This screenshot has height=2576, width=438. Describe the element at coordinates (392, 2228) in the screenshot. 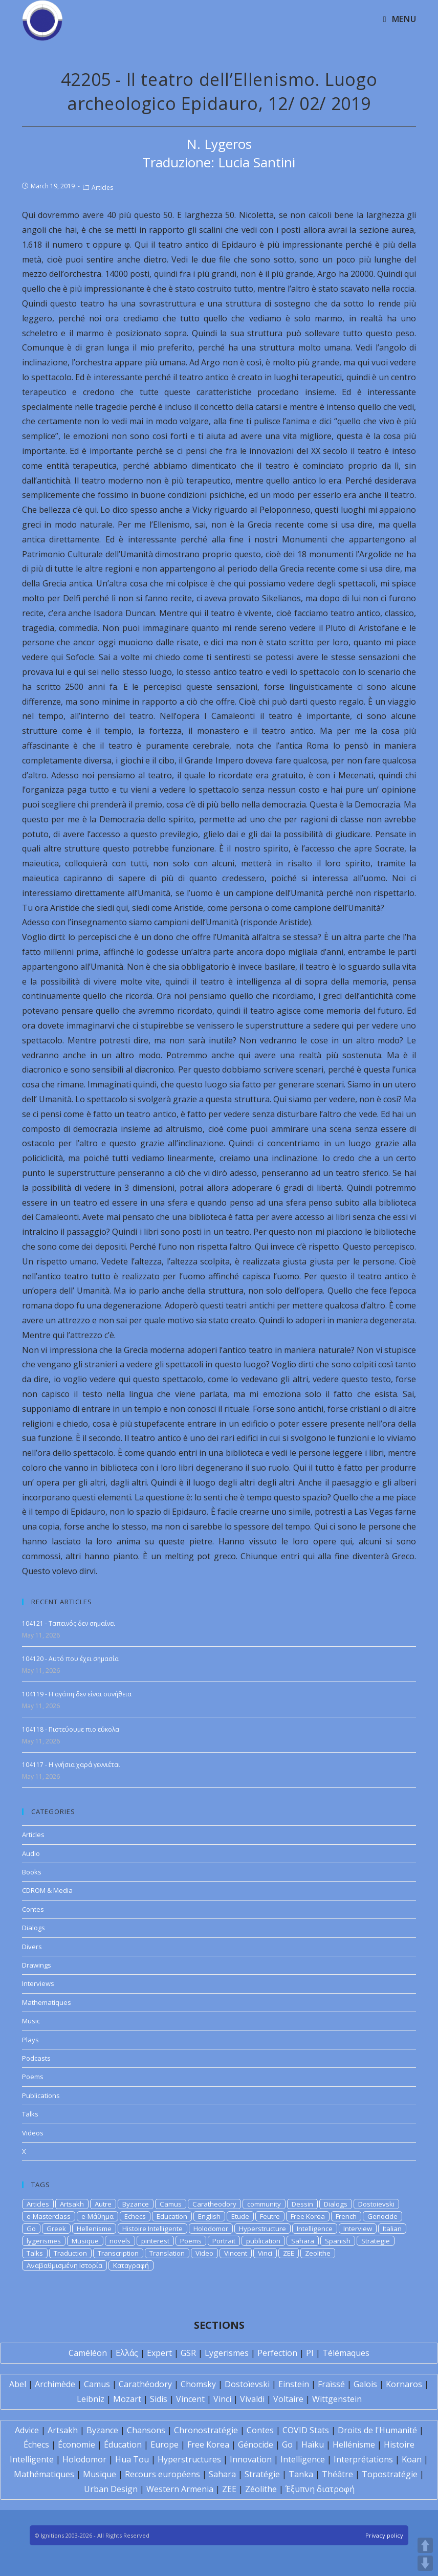

I see `Italian` at that location.